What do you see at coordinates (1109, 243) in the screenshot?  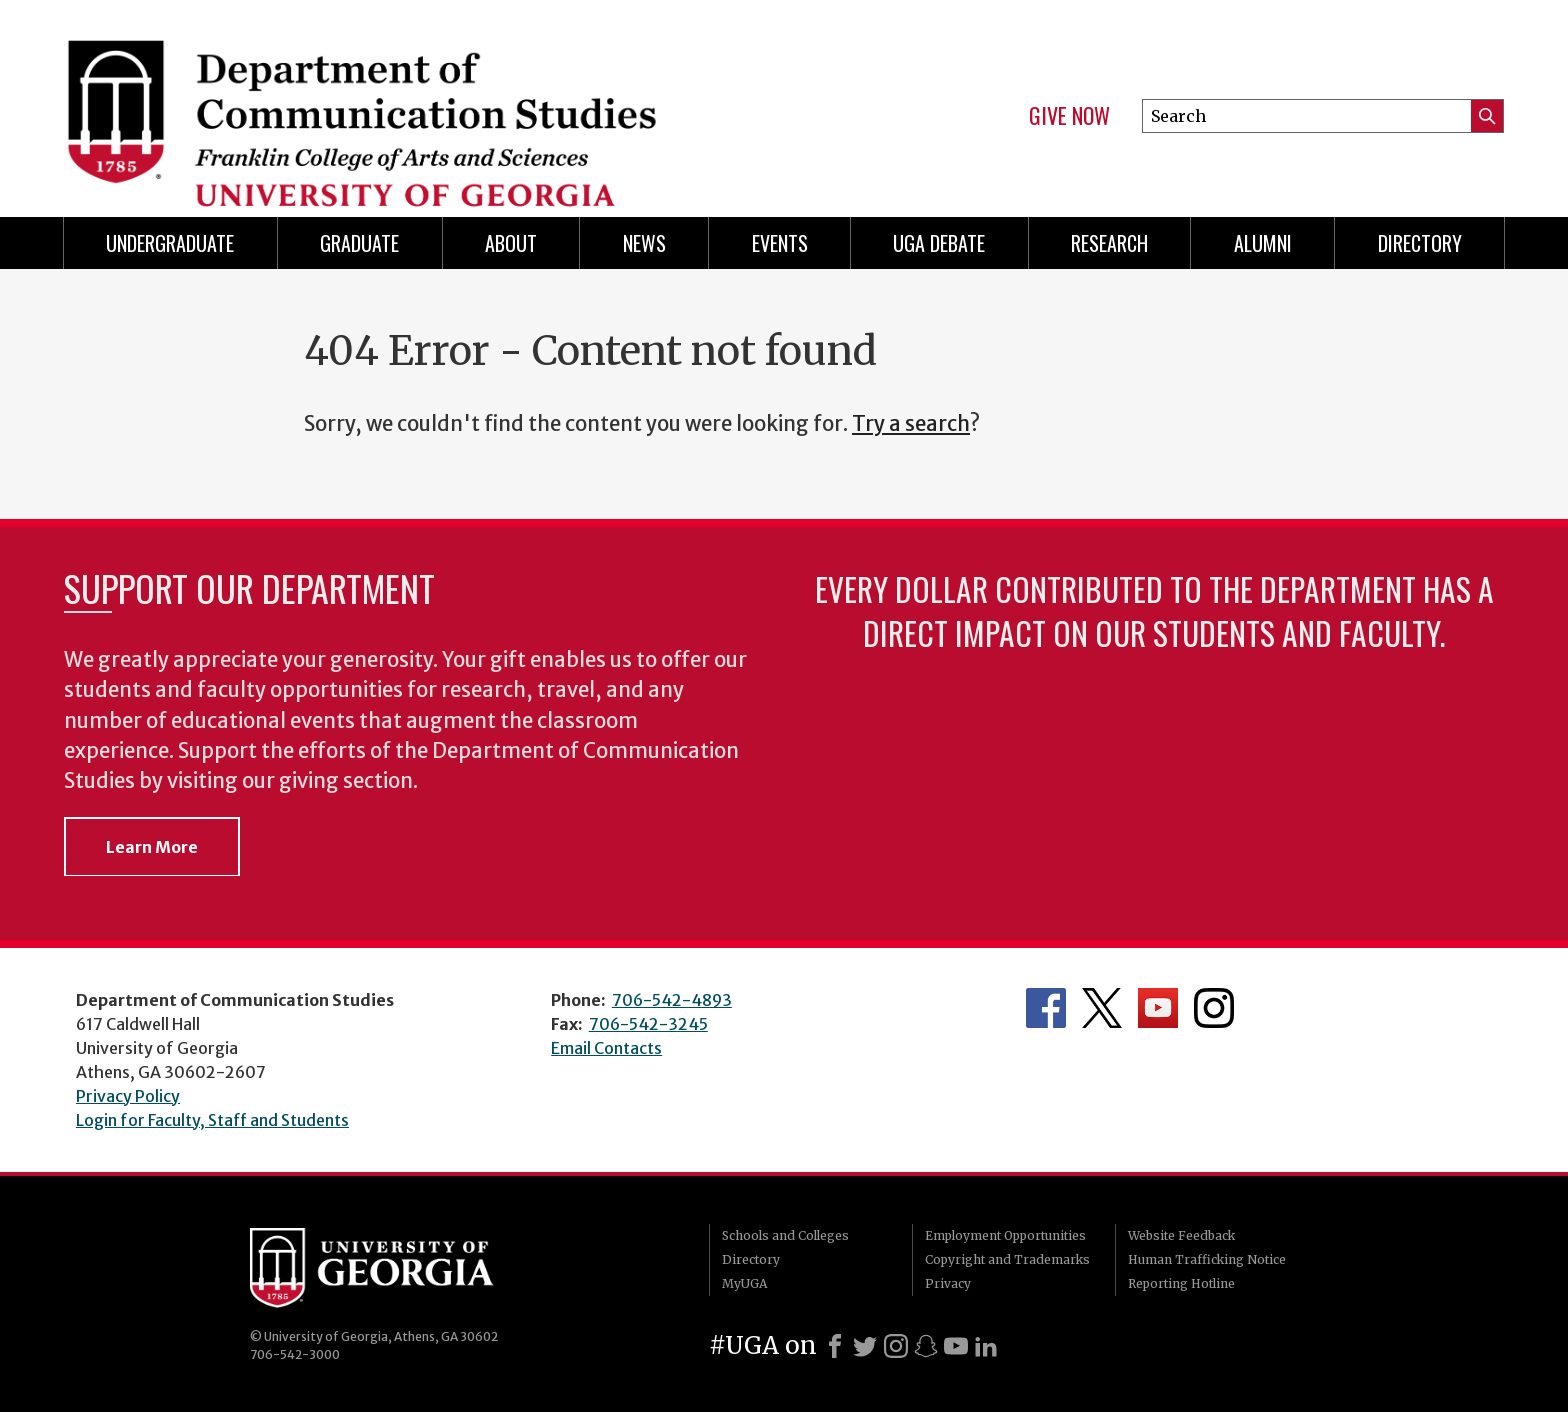 I see `Research` at bounding box center [1109, 243].